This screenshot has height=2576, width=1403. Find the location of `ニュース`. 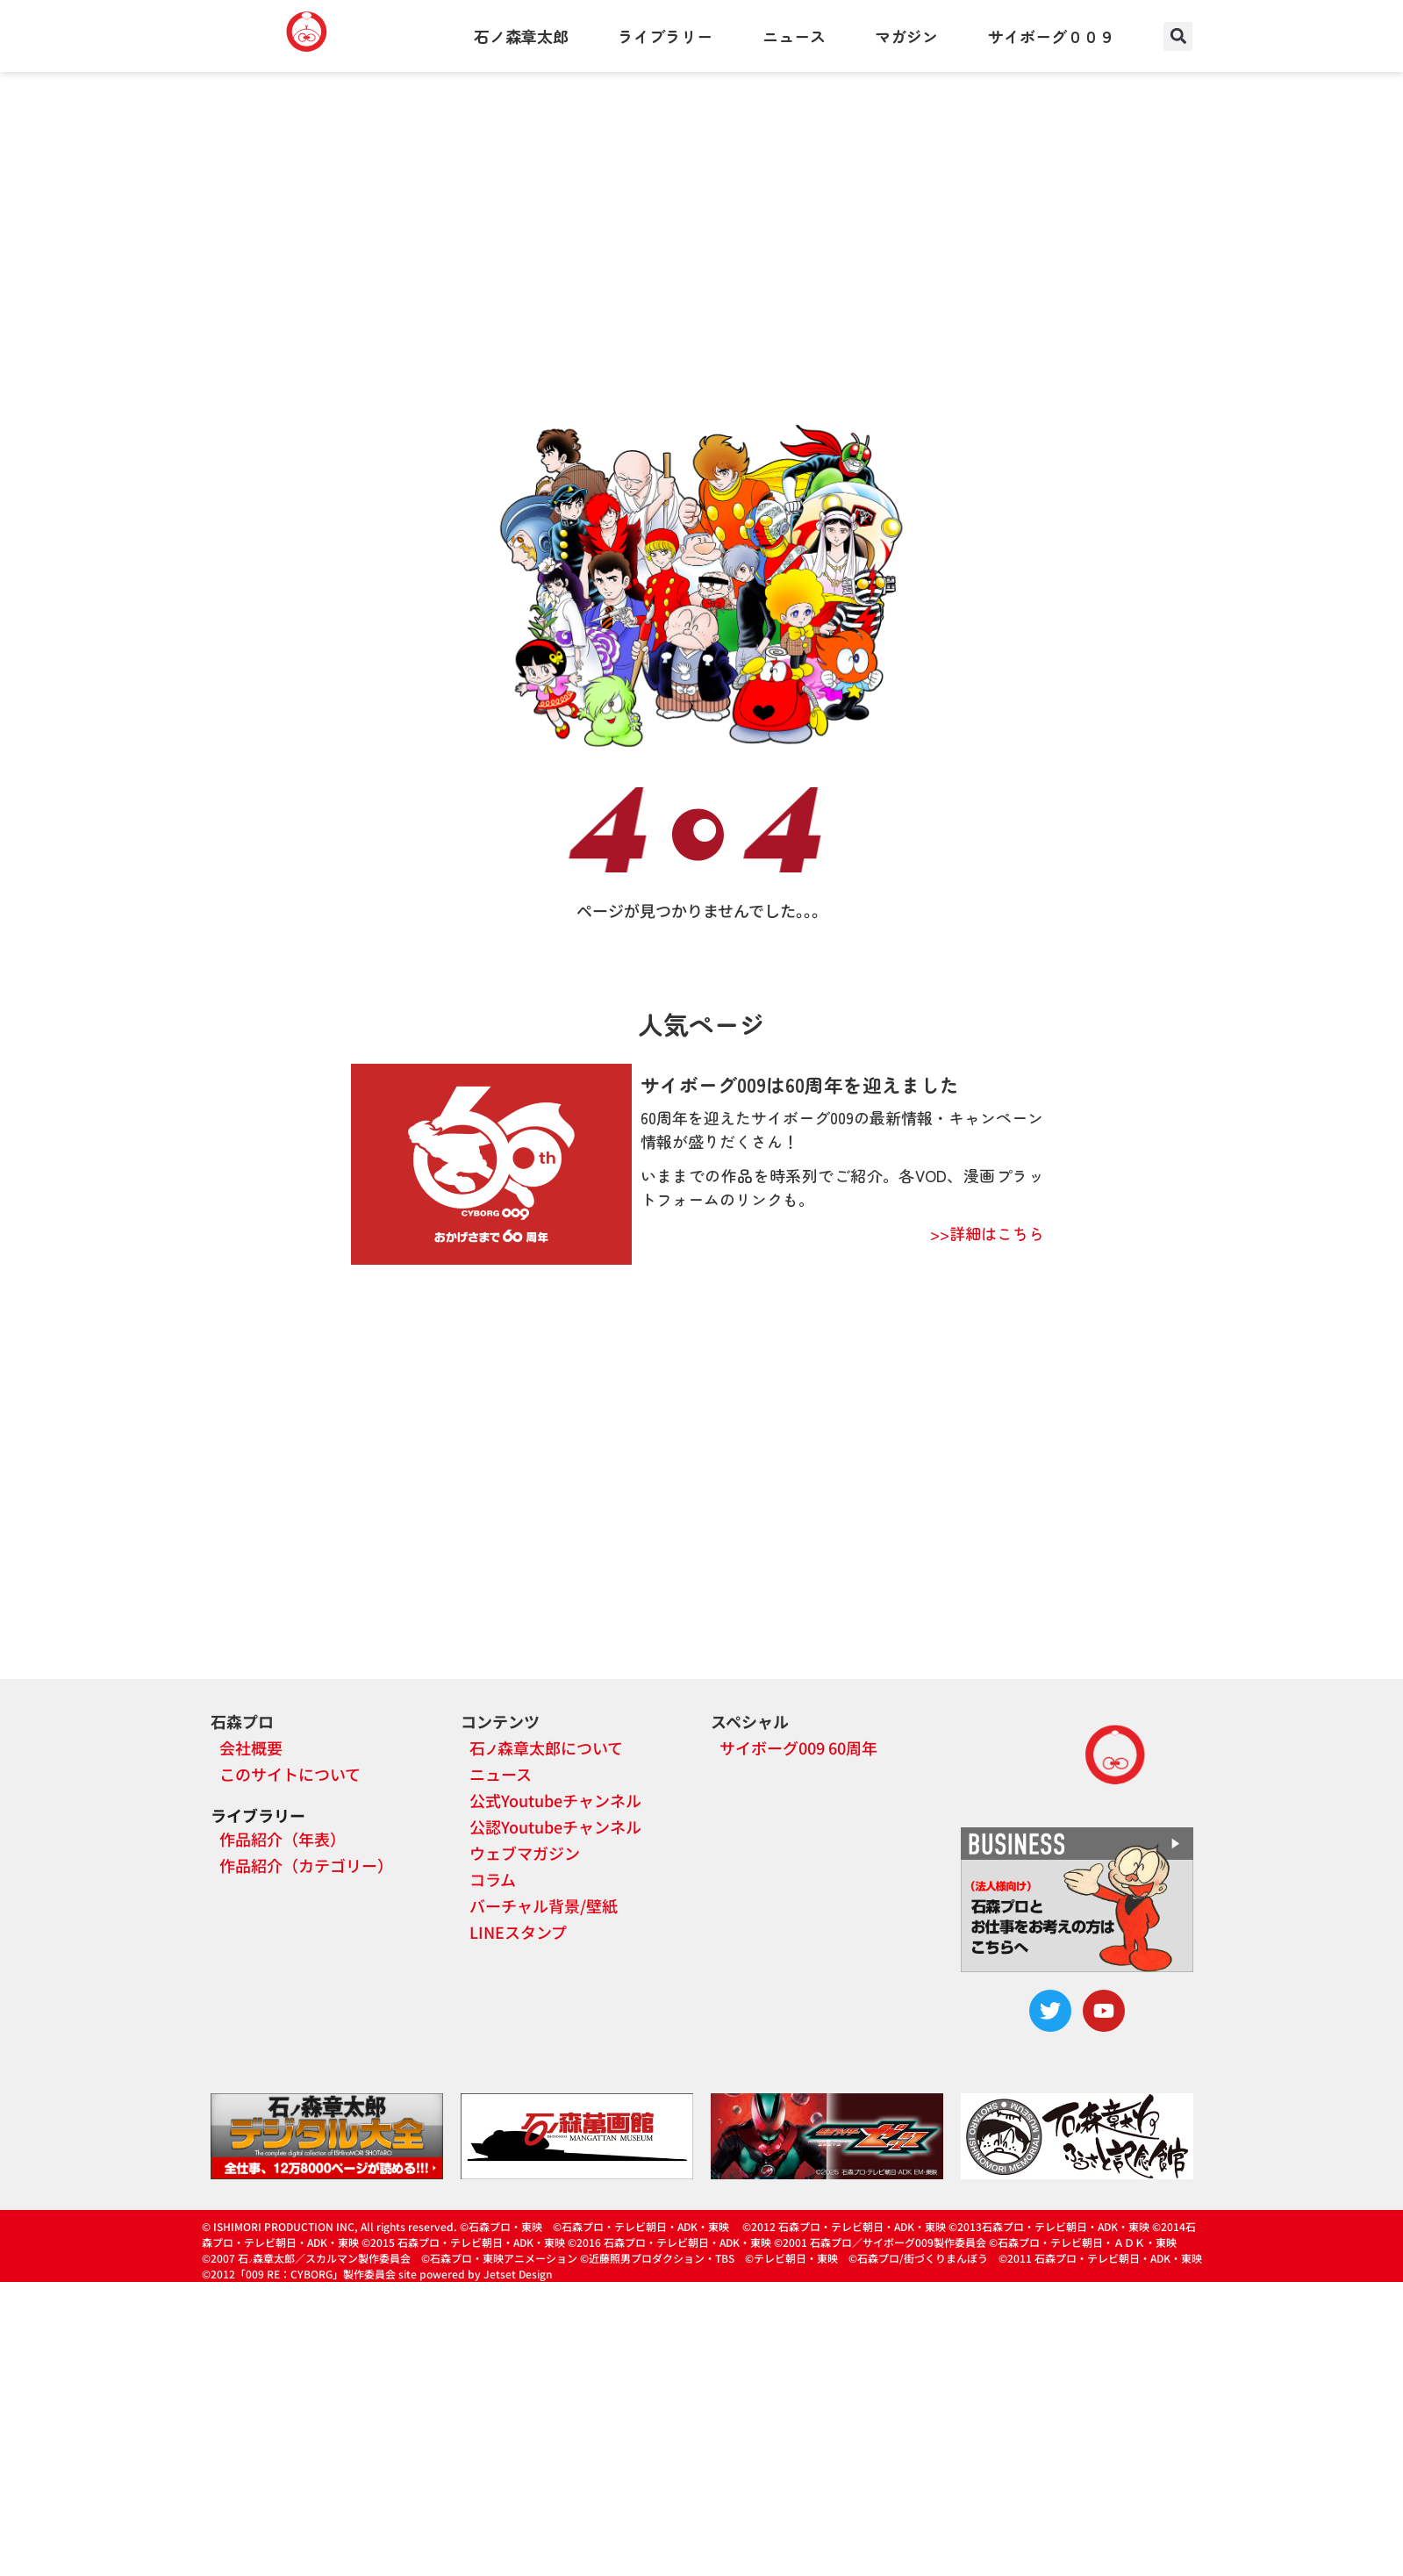

ニュース is located at coordinates (794, 36).